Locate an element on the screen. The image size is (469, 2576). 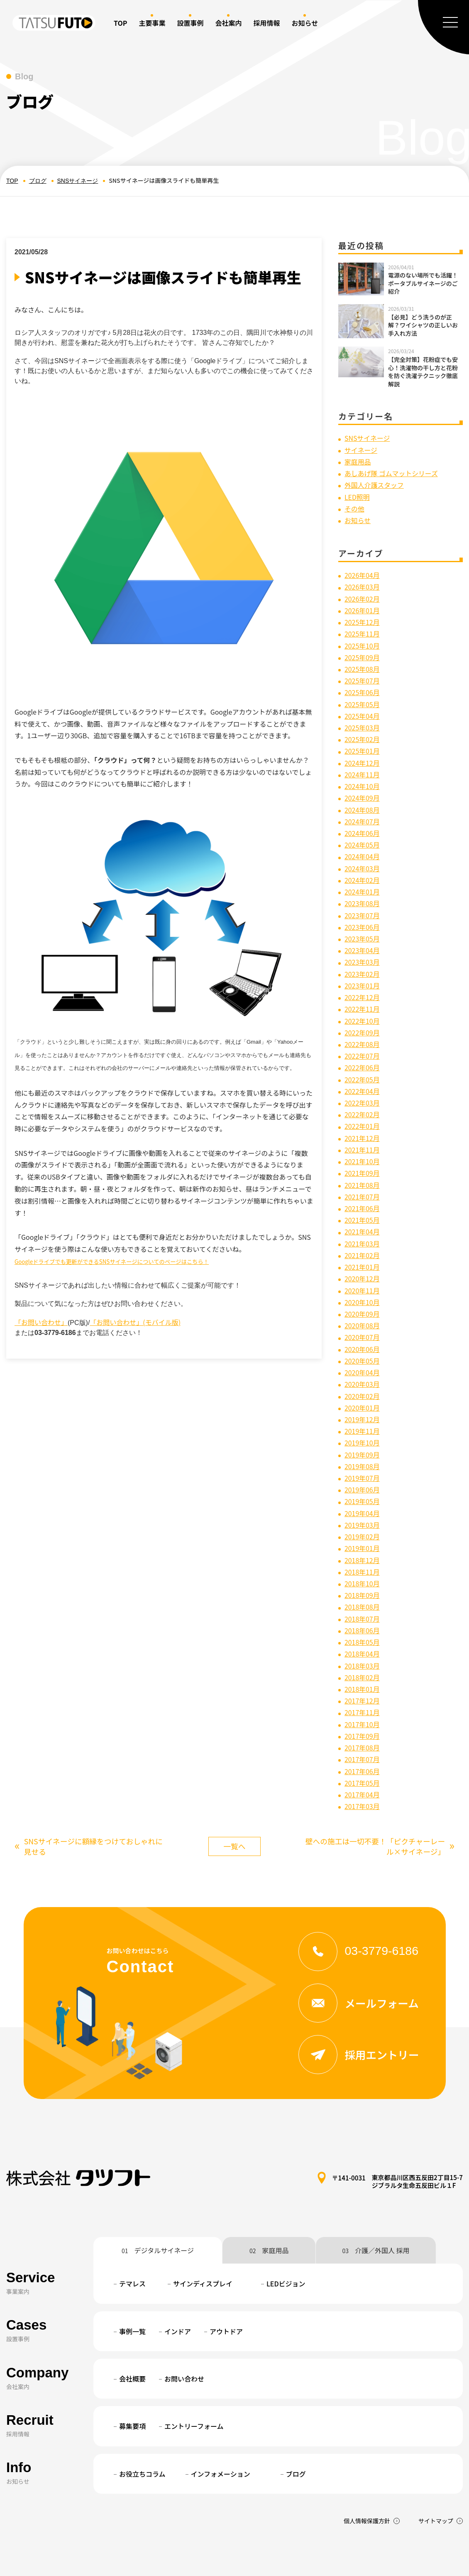
2022年11月 is located at coordinates (362, 993).